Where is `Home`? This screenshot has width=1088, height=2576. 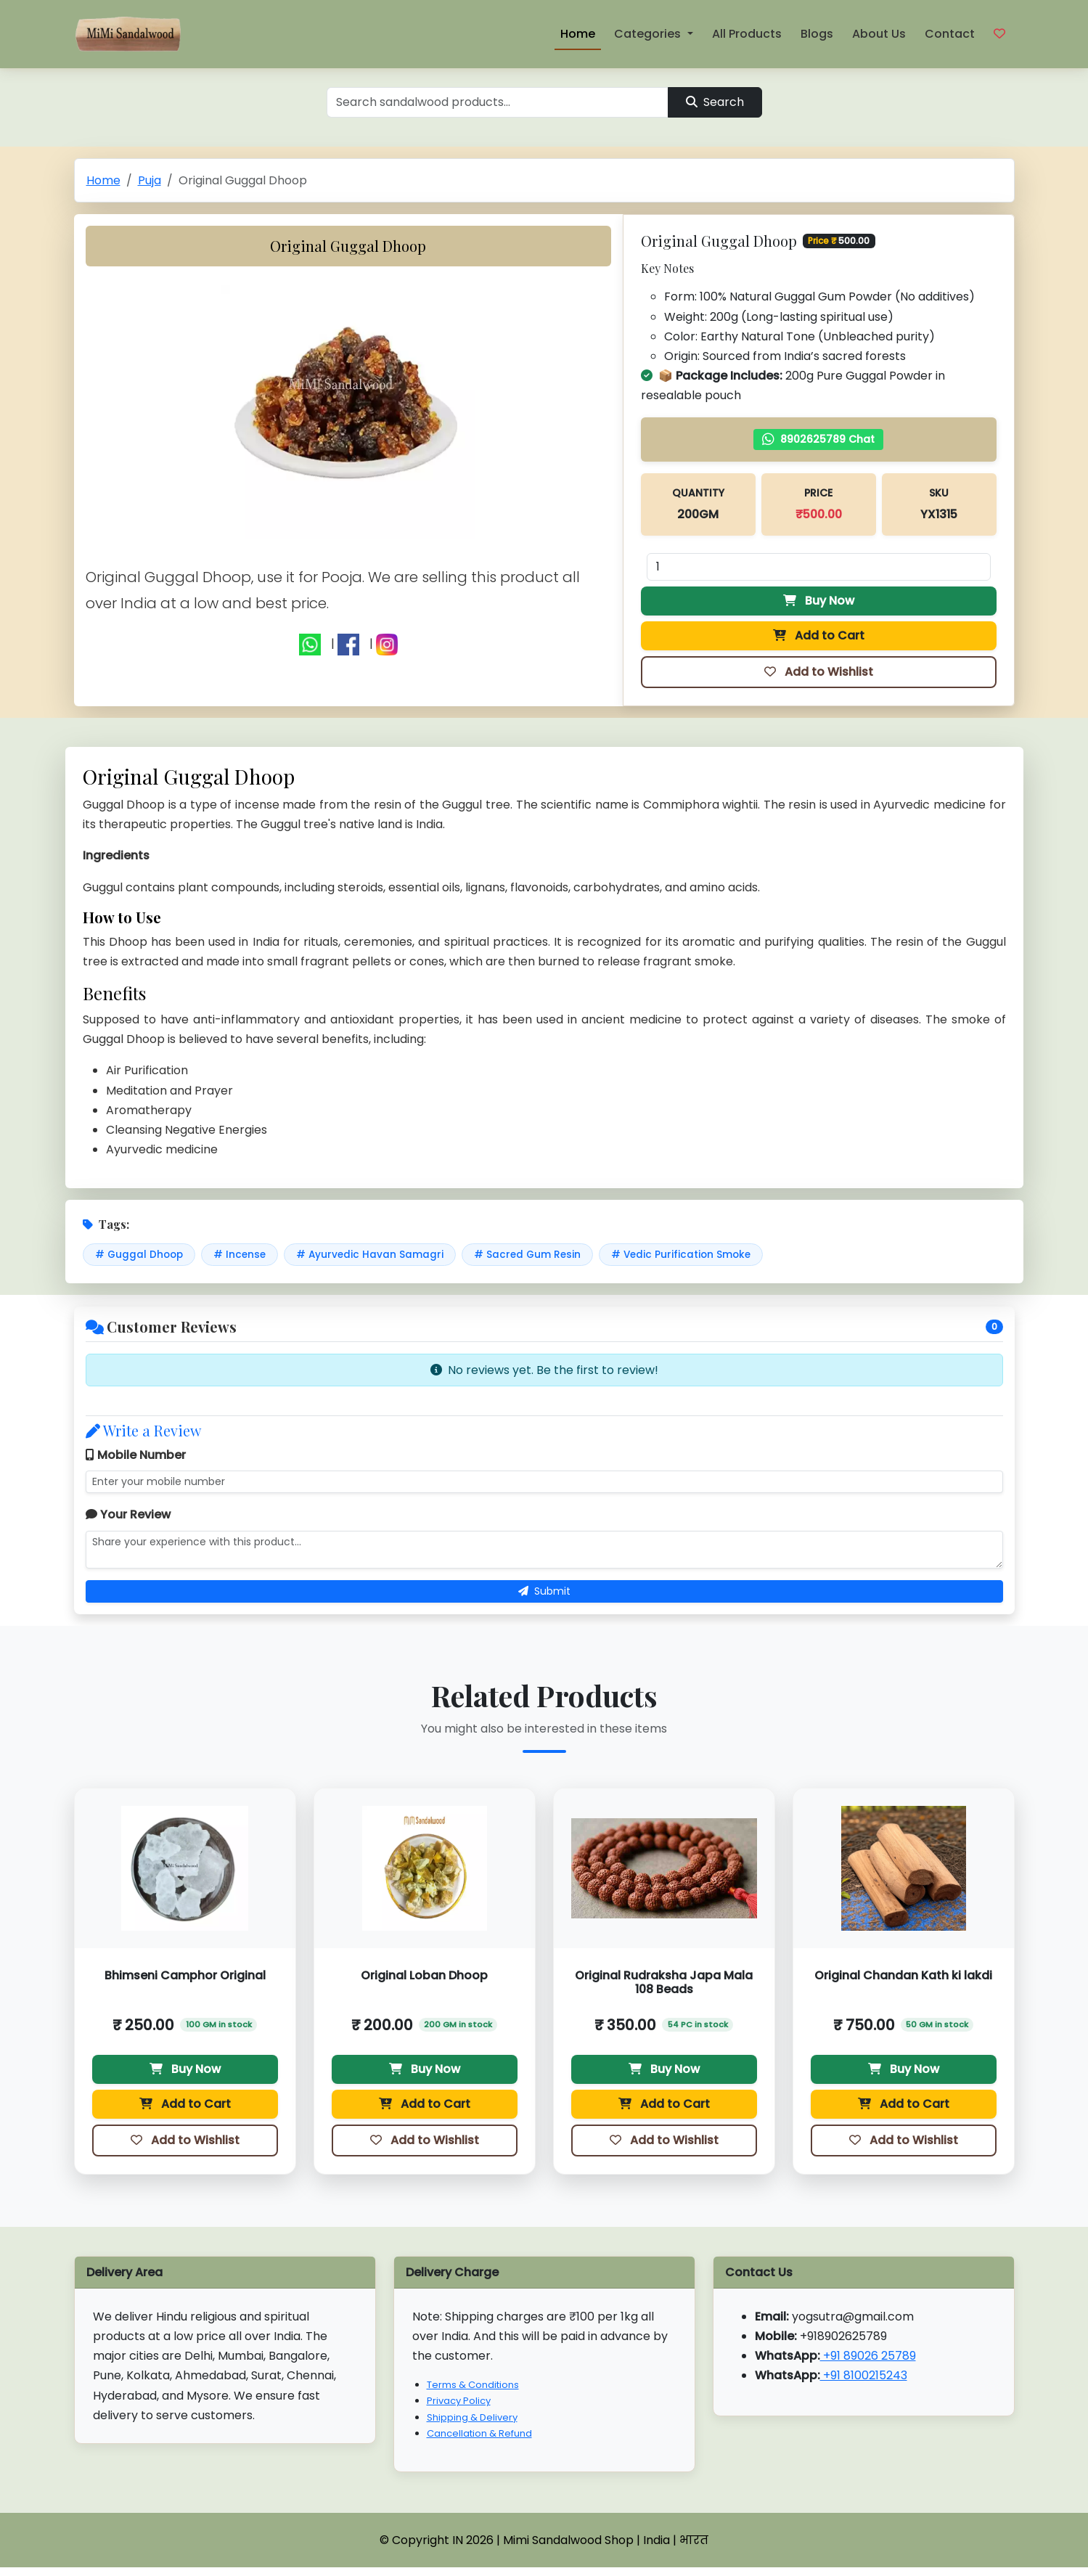
Home is located at coordinates (577, 33).